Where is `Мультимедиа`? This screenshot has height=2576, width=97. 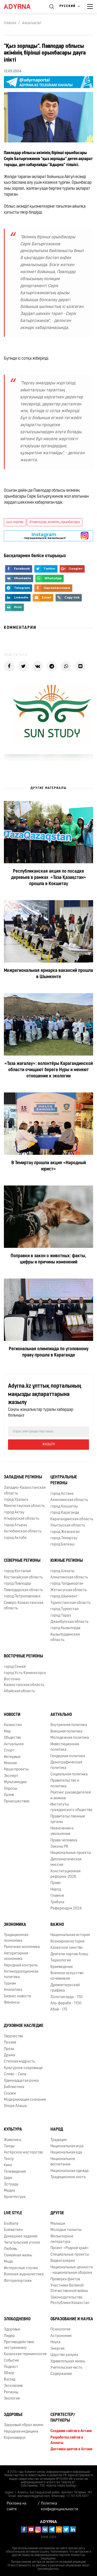
Мультимедиа is located at coordinates (15, 1782).